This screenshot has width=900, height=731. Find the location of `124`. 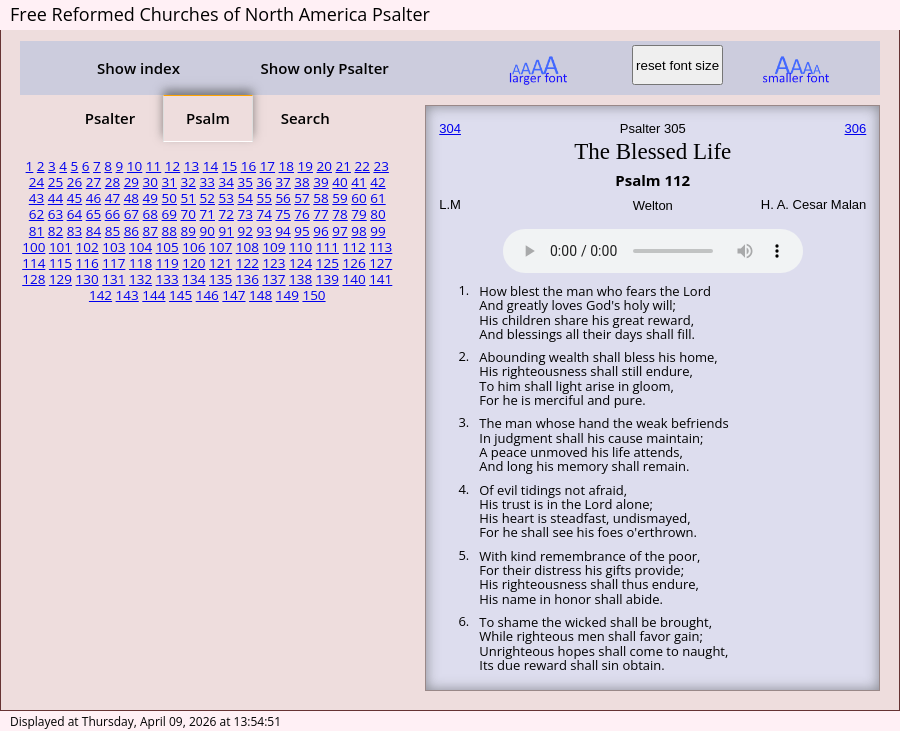

124 is located at coordinates (300, 263).